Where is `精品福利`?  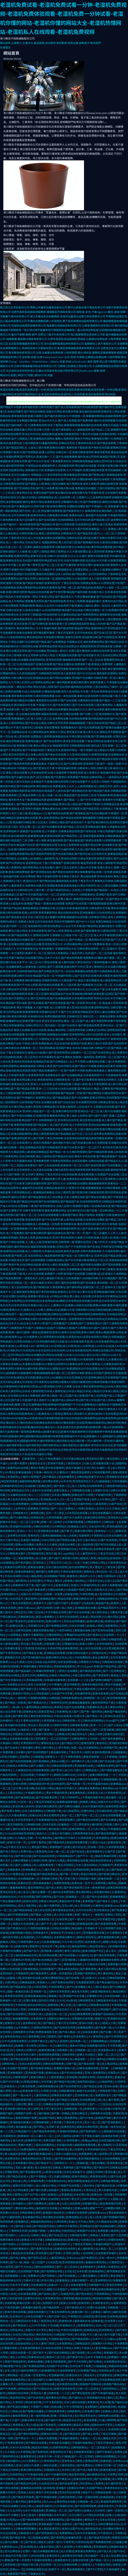 精品福利 is located at coordinates (77, 1928).